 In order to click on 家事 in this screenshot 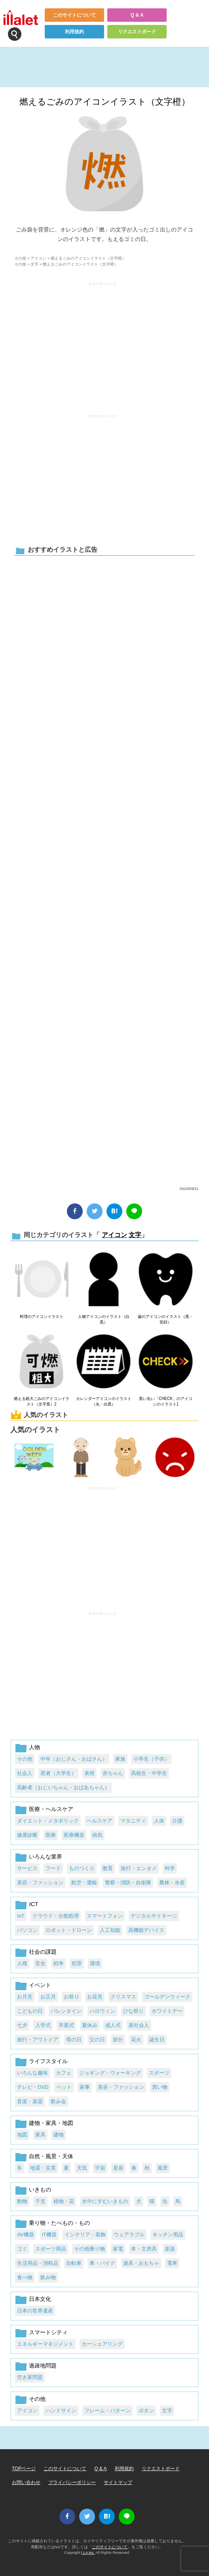, I will do `click(85, 2087)`.